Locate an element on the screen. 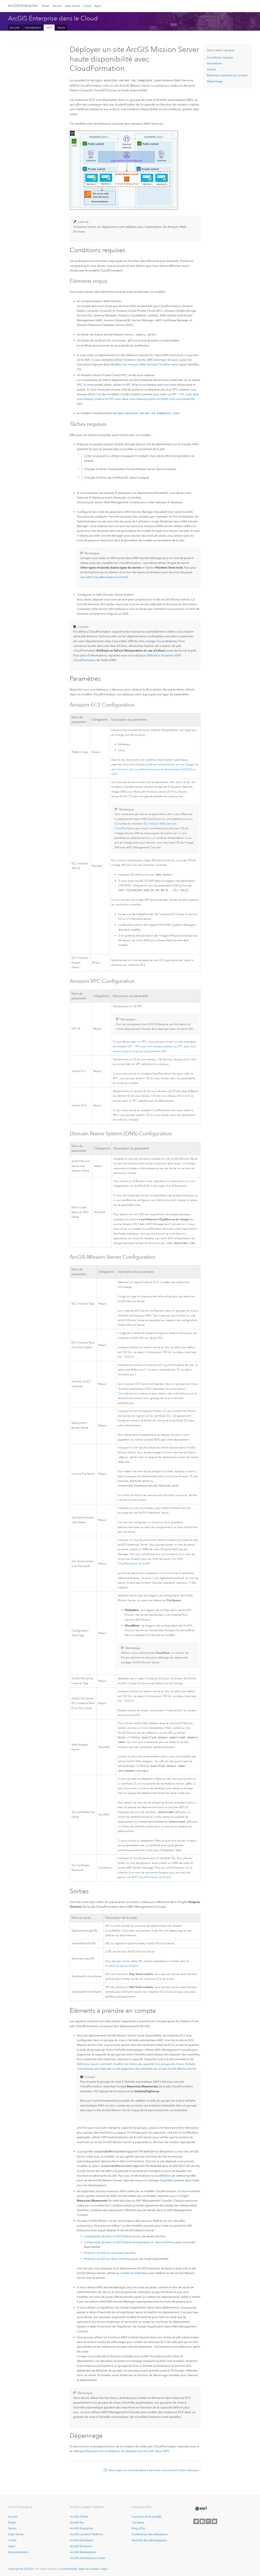 This screenshot has height=2576, width=260. sur une seule machine is located at coordinates (109, 2256).